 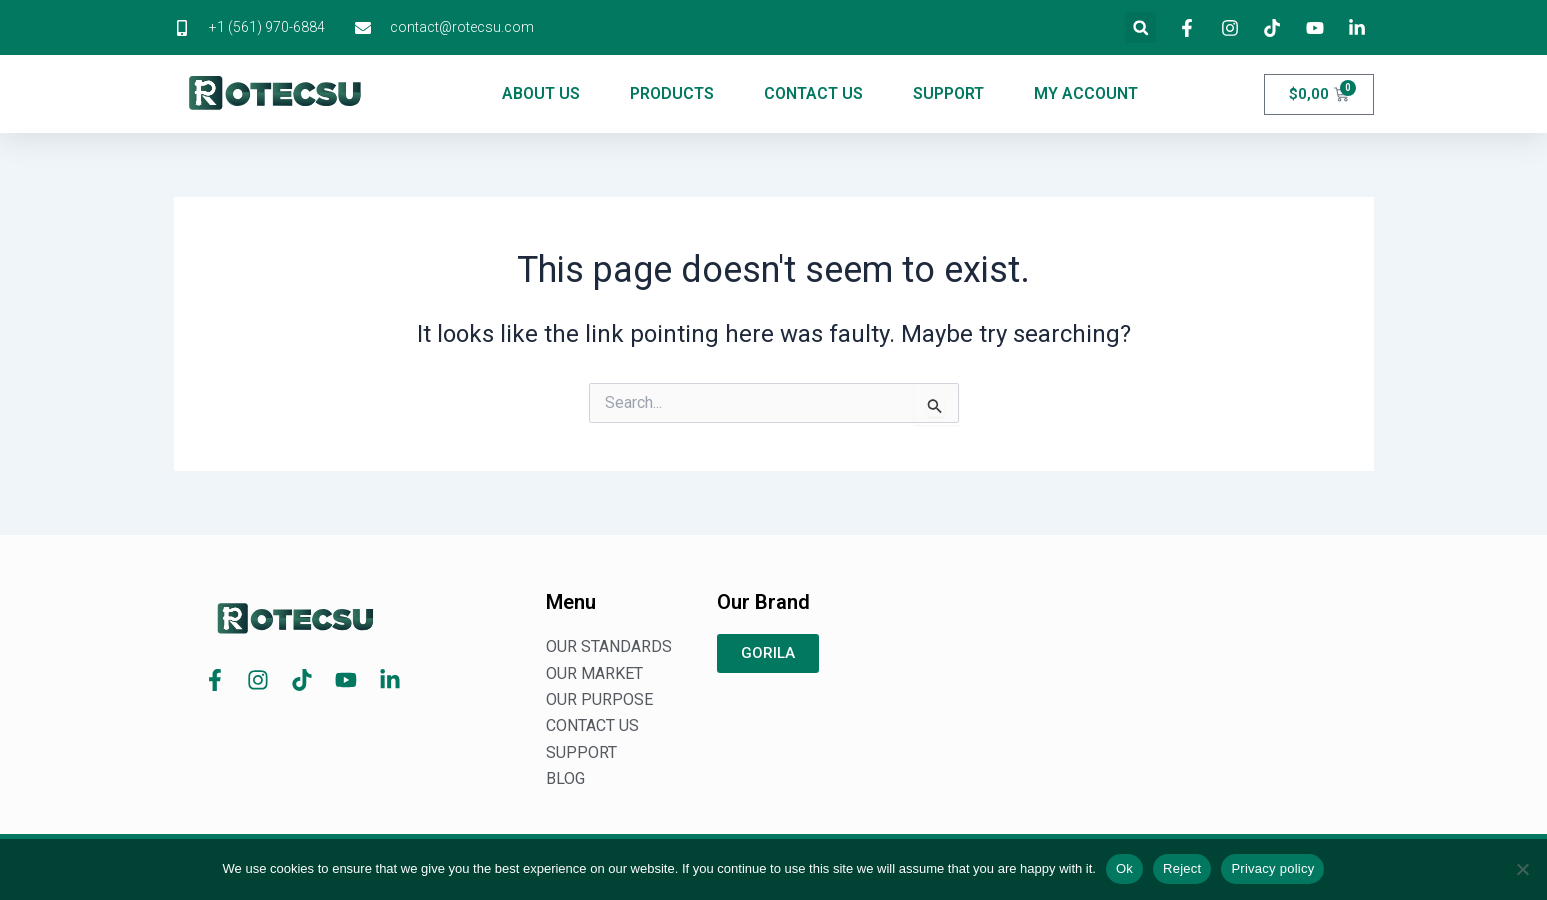 I want to click on Privacy policy, so click(x=1272, y=868).